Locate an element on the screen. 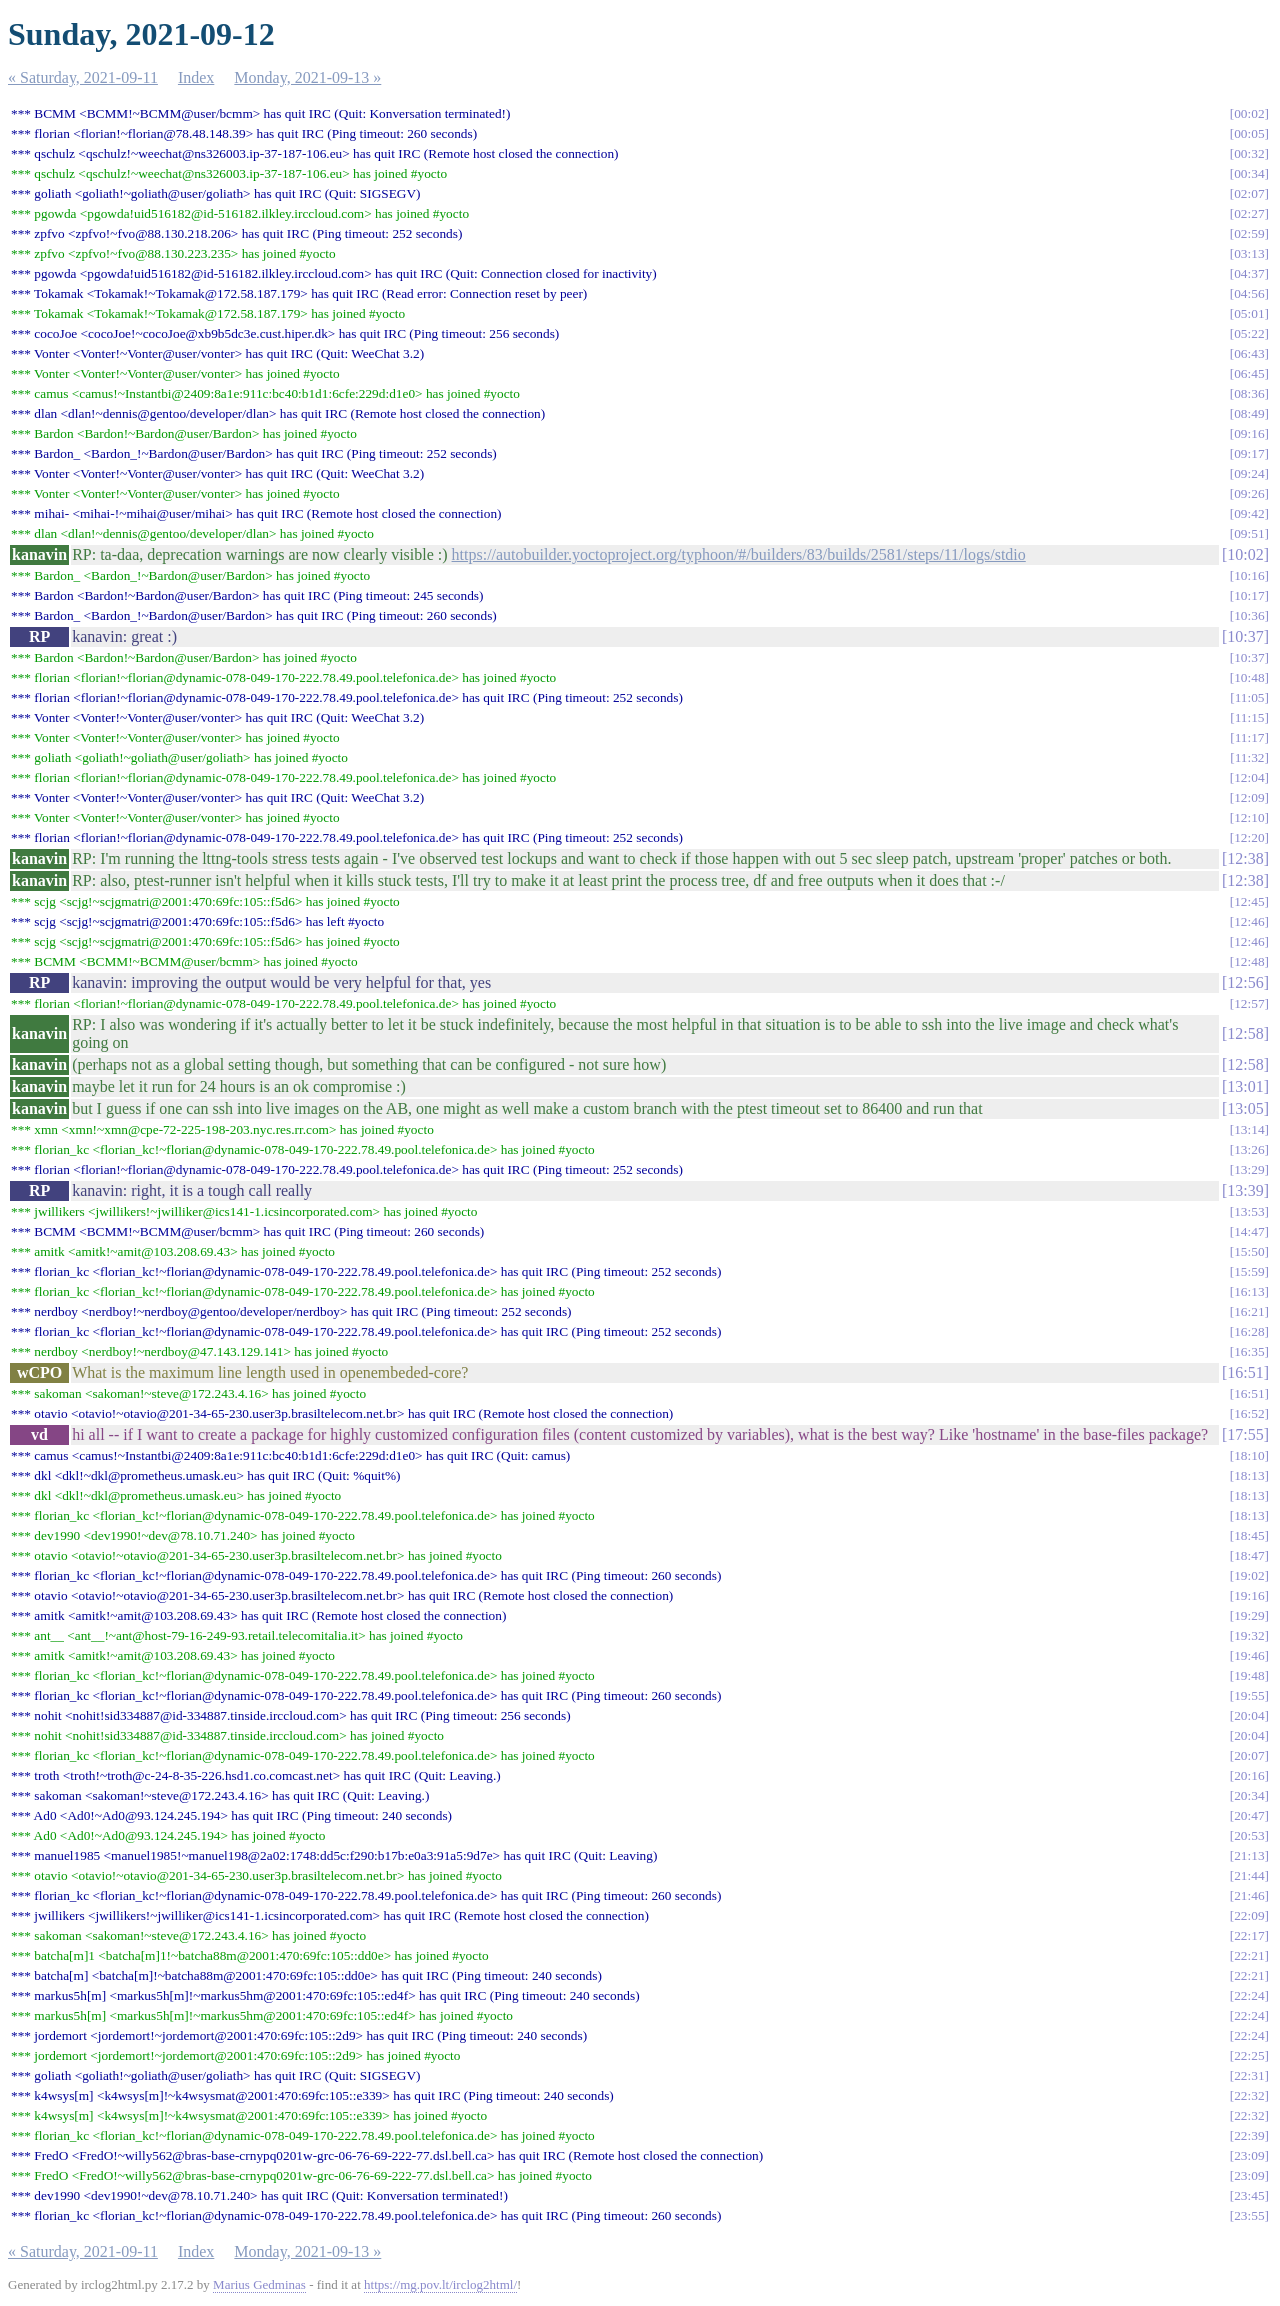 This screenshot has width=1280, height=2306. 08:49 is located at coordinates (1249, 413).